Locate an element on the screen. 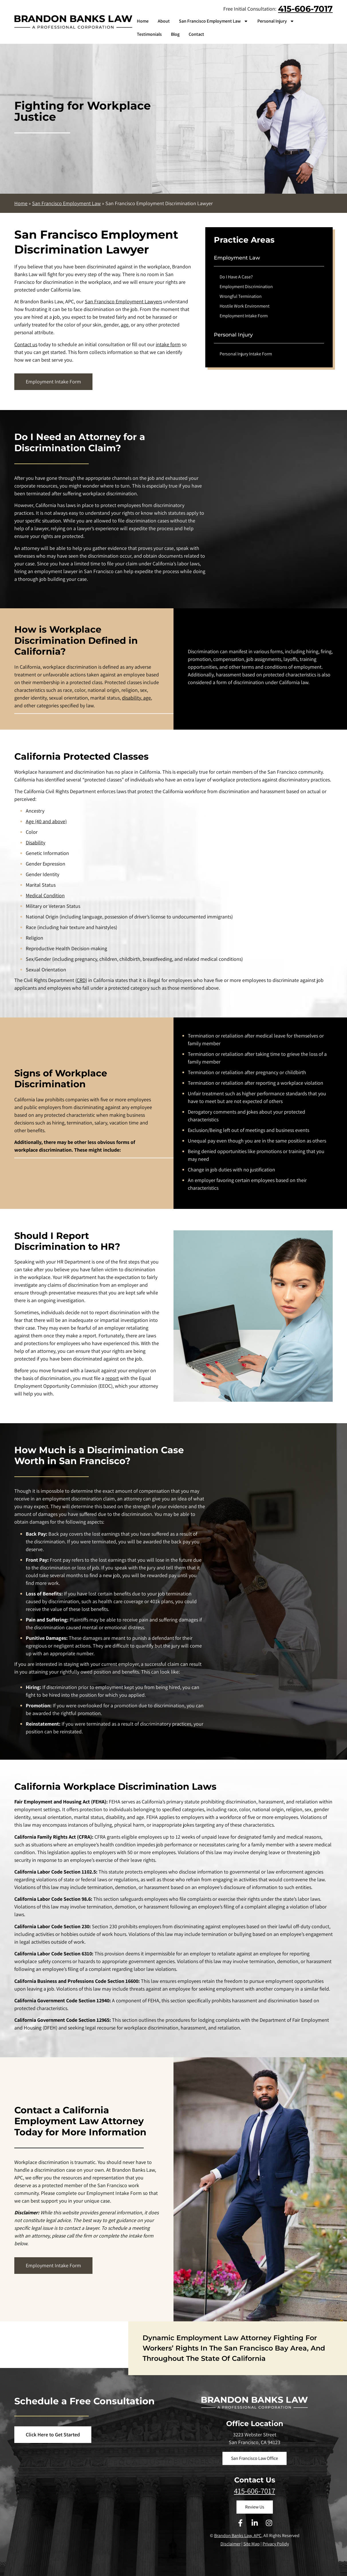 This screenshot has width=347, height=2576. Personal Injury Intake Form is located at coordinates (246, 354).